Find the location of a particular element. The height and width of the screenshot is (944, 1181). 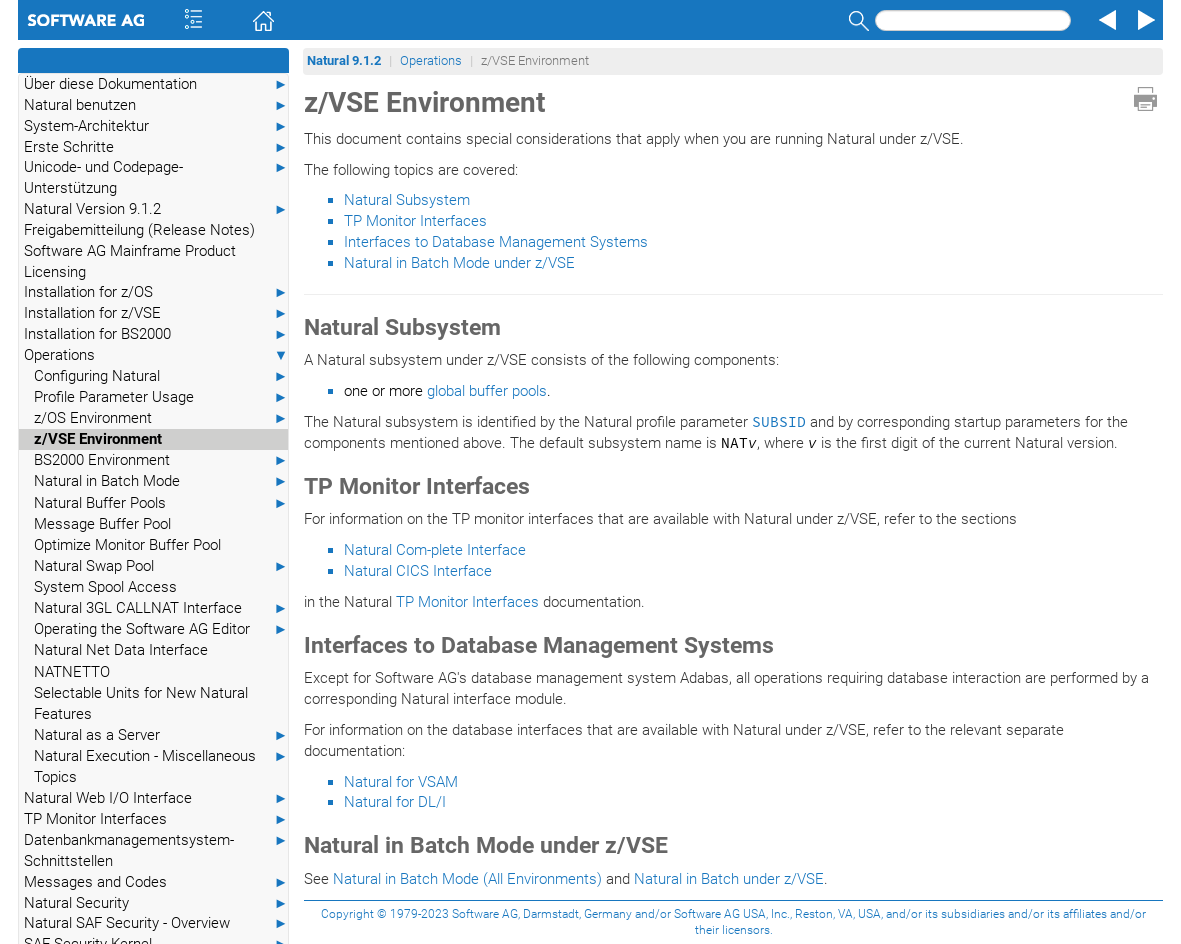

Natural as a Server is located at coordinates (161, 735).